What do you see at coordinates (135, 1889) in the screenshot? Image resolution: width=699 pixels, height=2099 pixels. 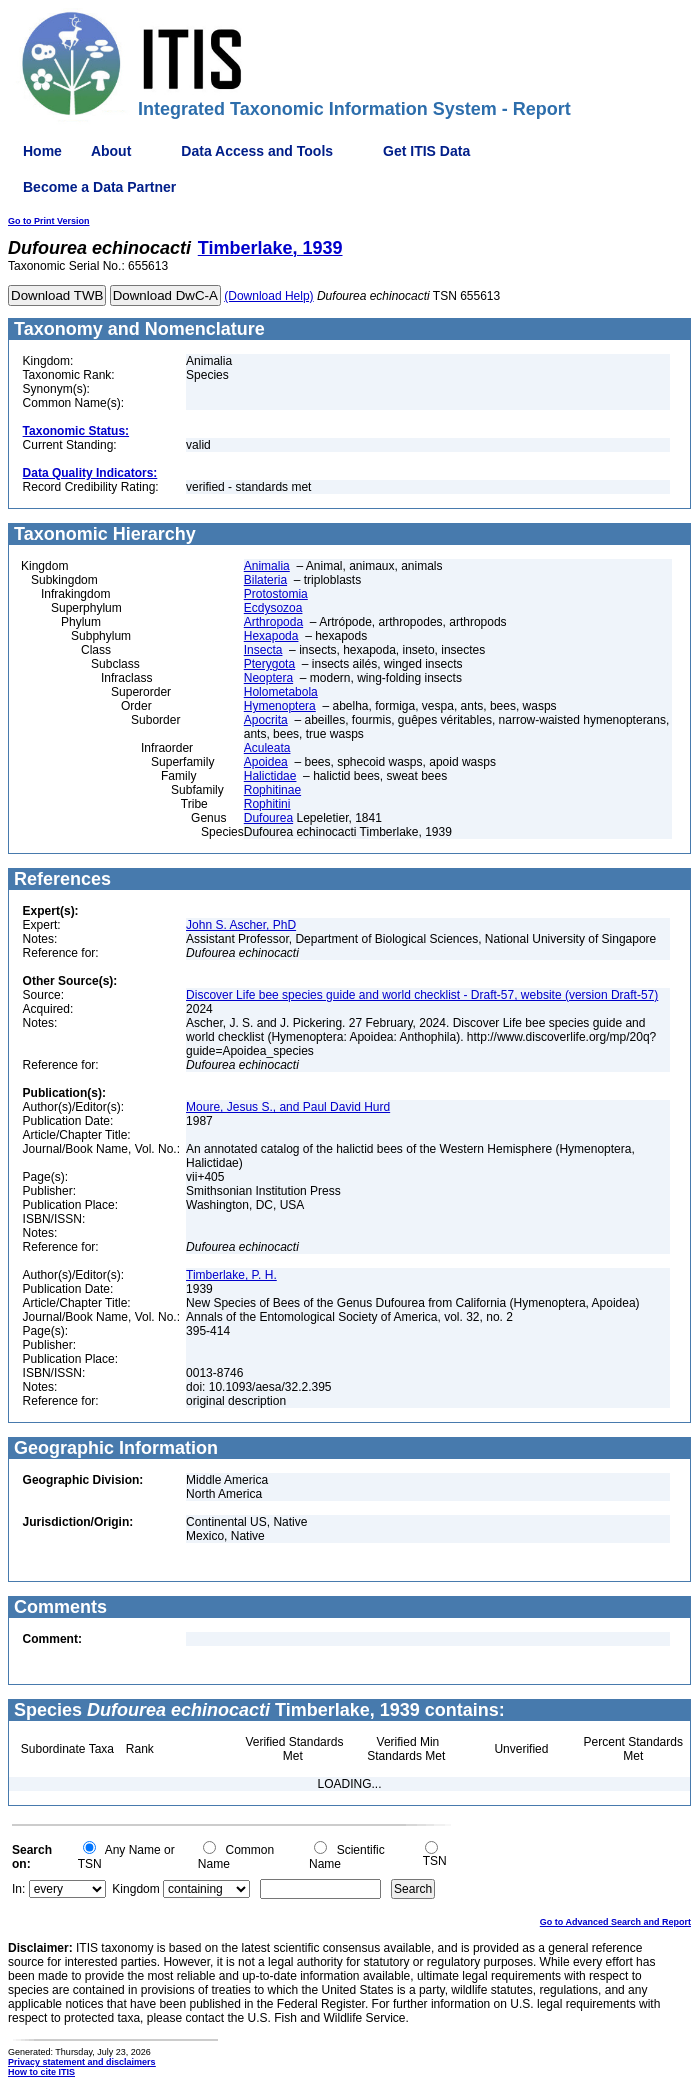 I see `Kingdom` at bounding box center [135, 1889].